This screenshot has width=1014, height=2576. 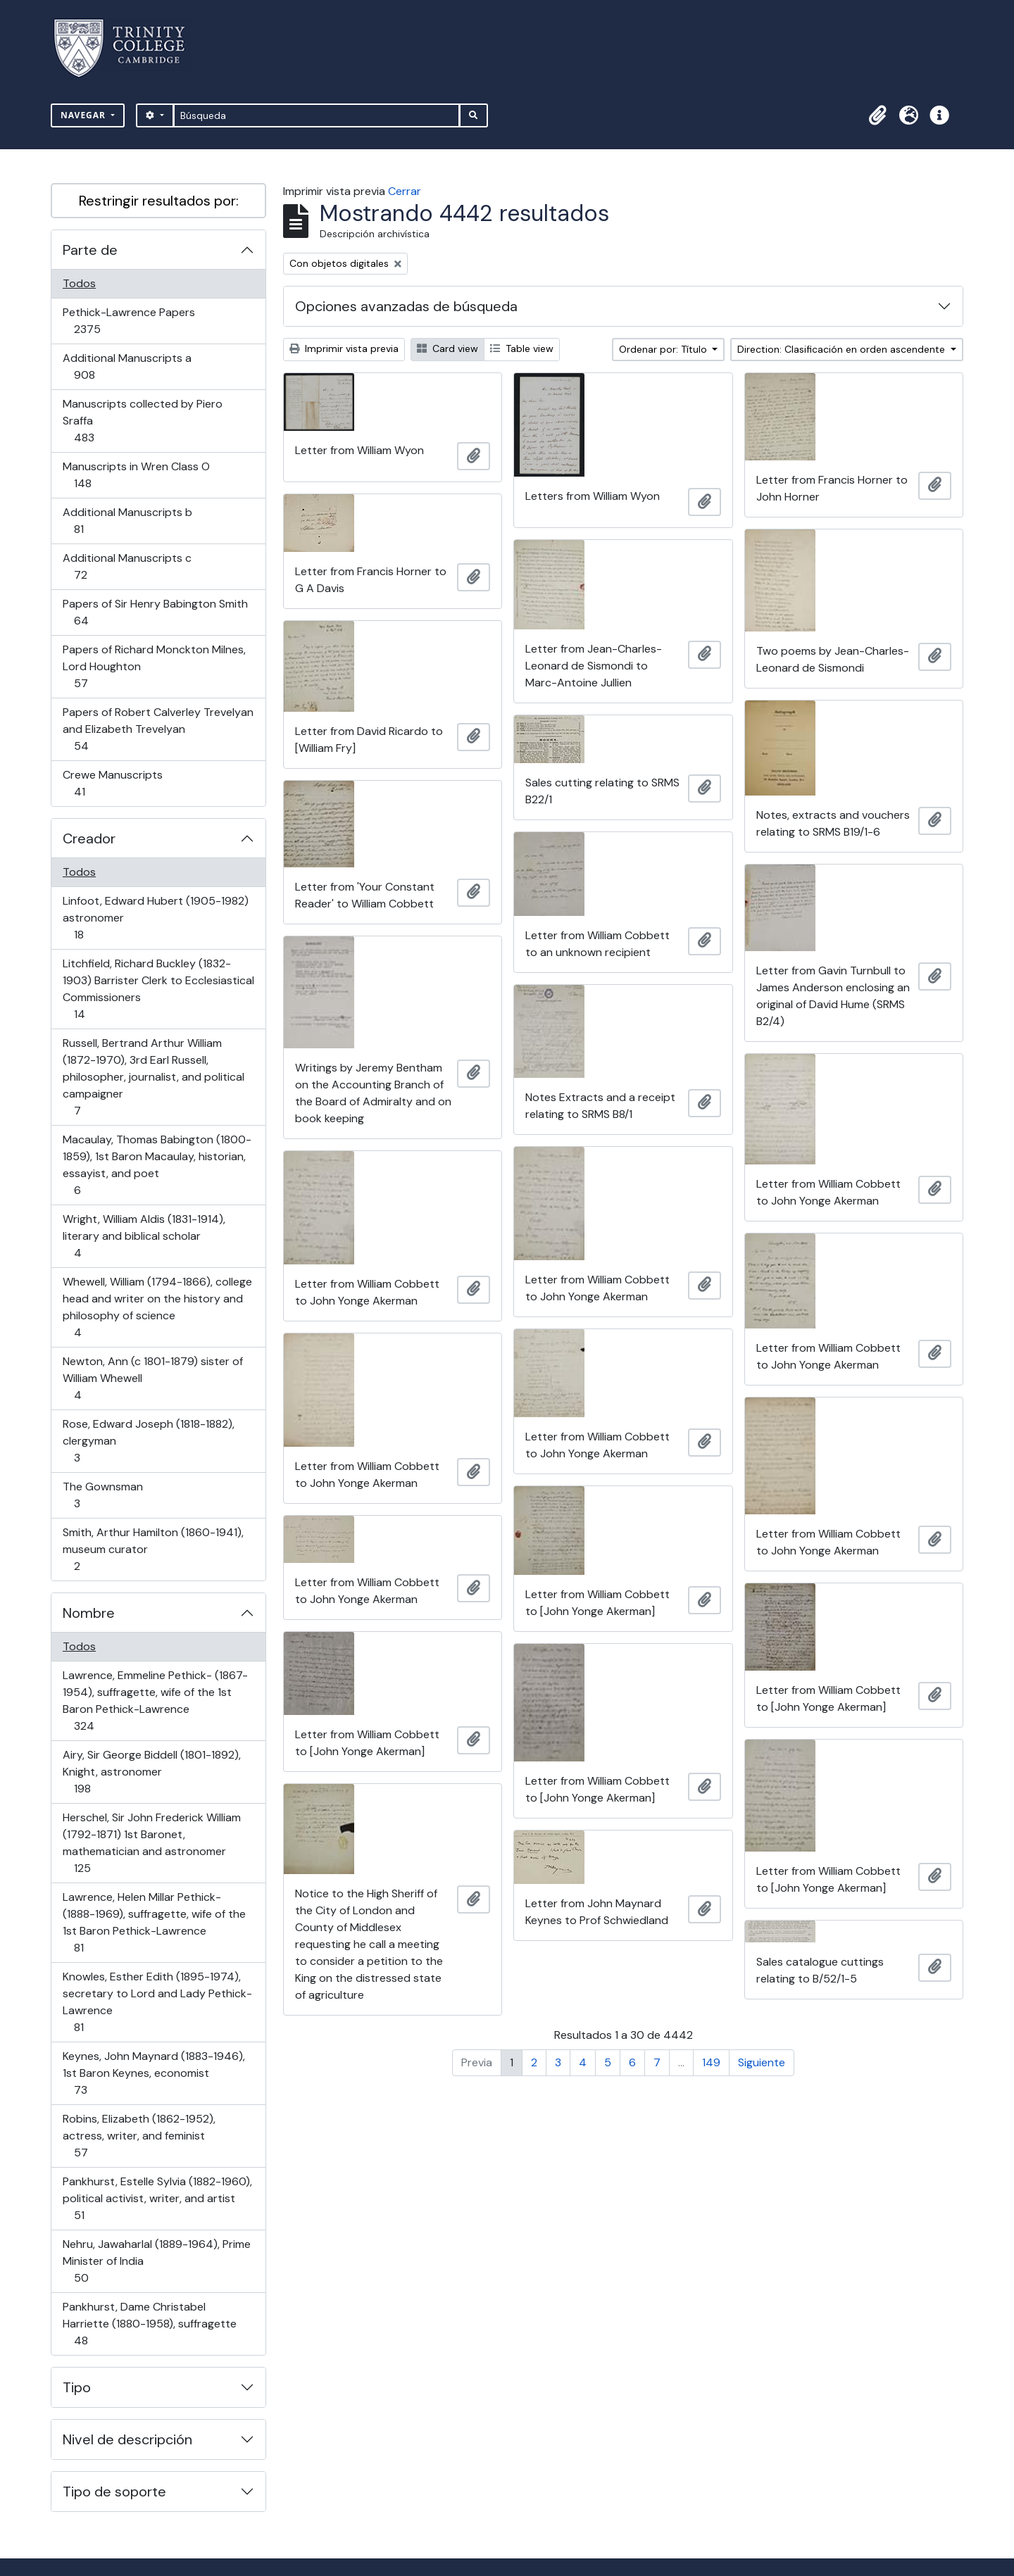 What do you see at coordinates (404, 191) in the screenshot?
I see `Cerrar` at bounding box center [404, 191].